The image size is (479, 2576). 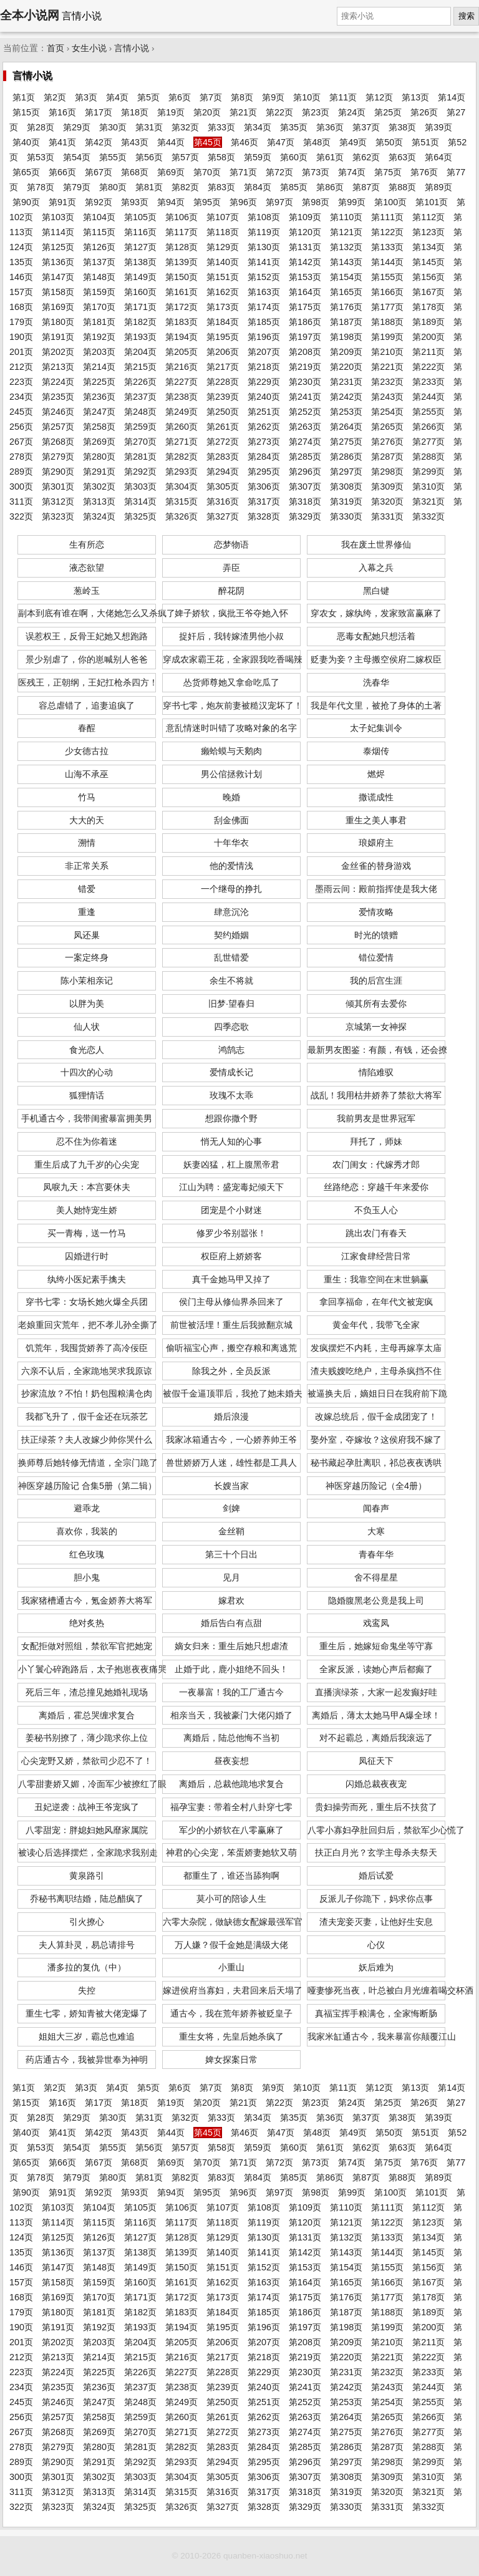 What do you see at coordinates (26, 142) in the screenshot?
I see `第40页` at bounding box center [26, 142].